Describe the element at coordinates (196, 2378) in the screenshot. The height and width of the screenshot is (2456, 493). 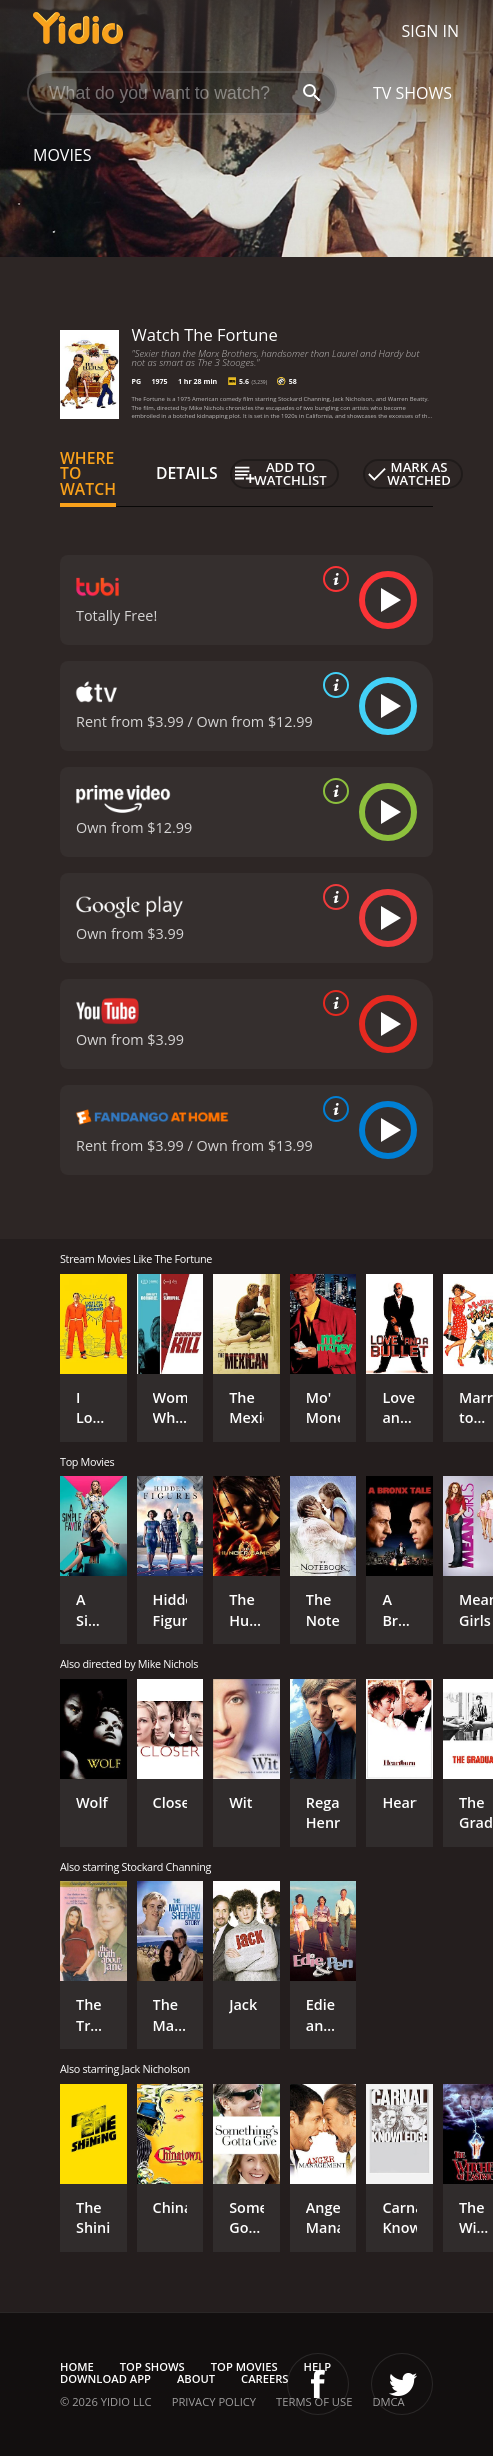
I see `About` at that location.